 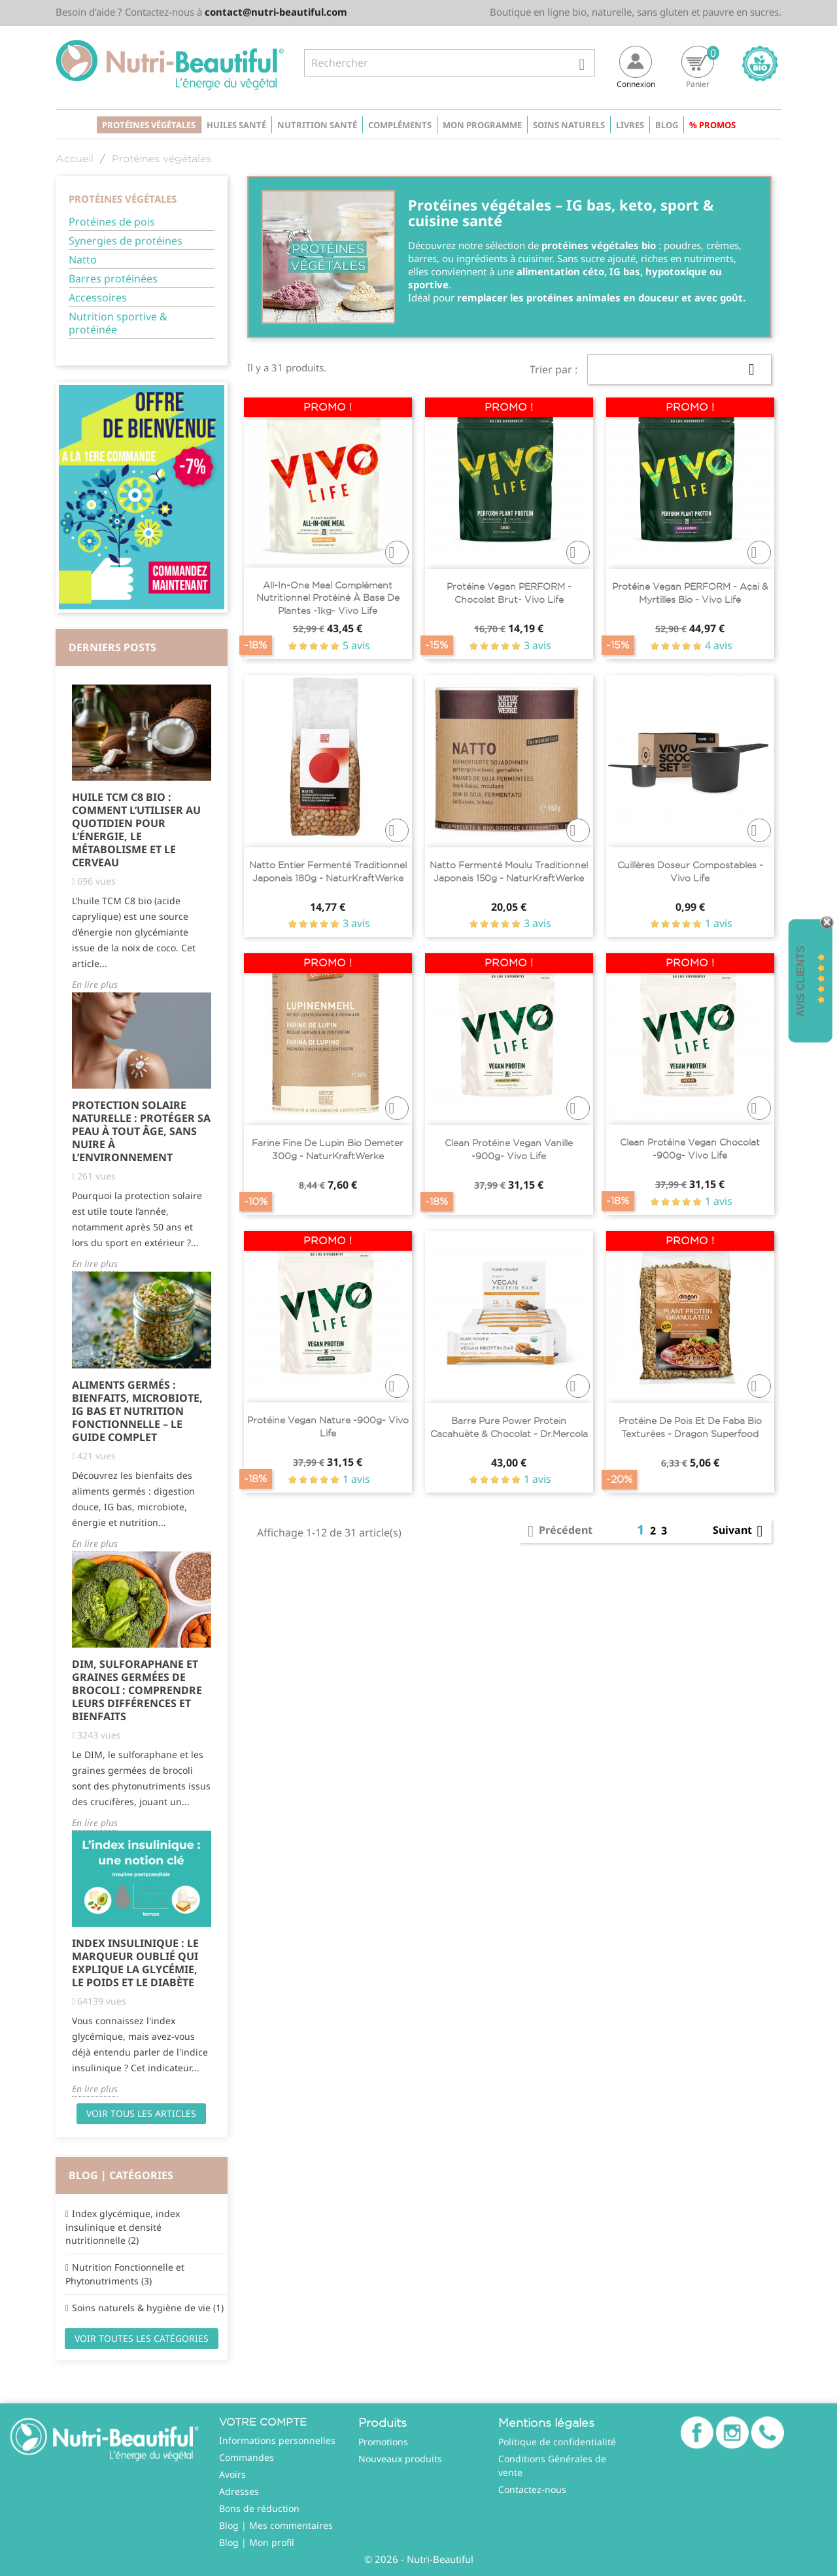 What do you see at coordinates (98, 298) in the screenshot?
I see `Accessoires` at bounding box center [98, 298].